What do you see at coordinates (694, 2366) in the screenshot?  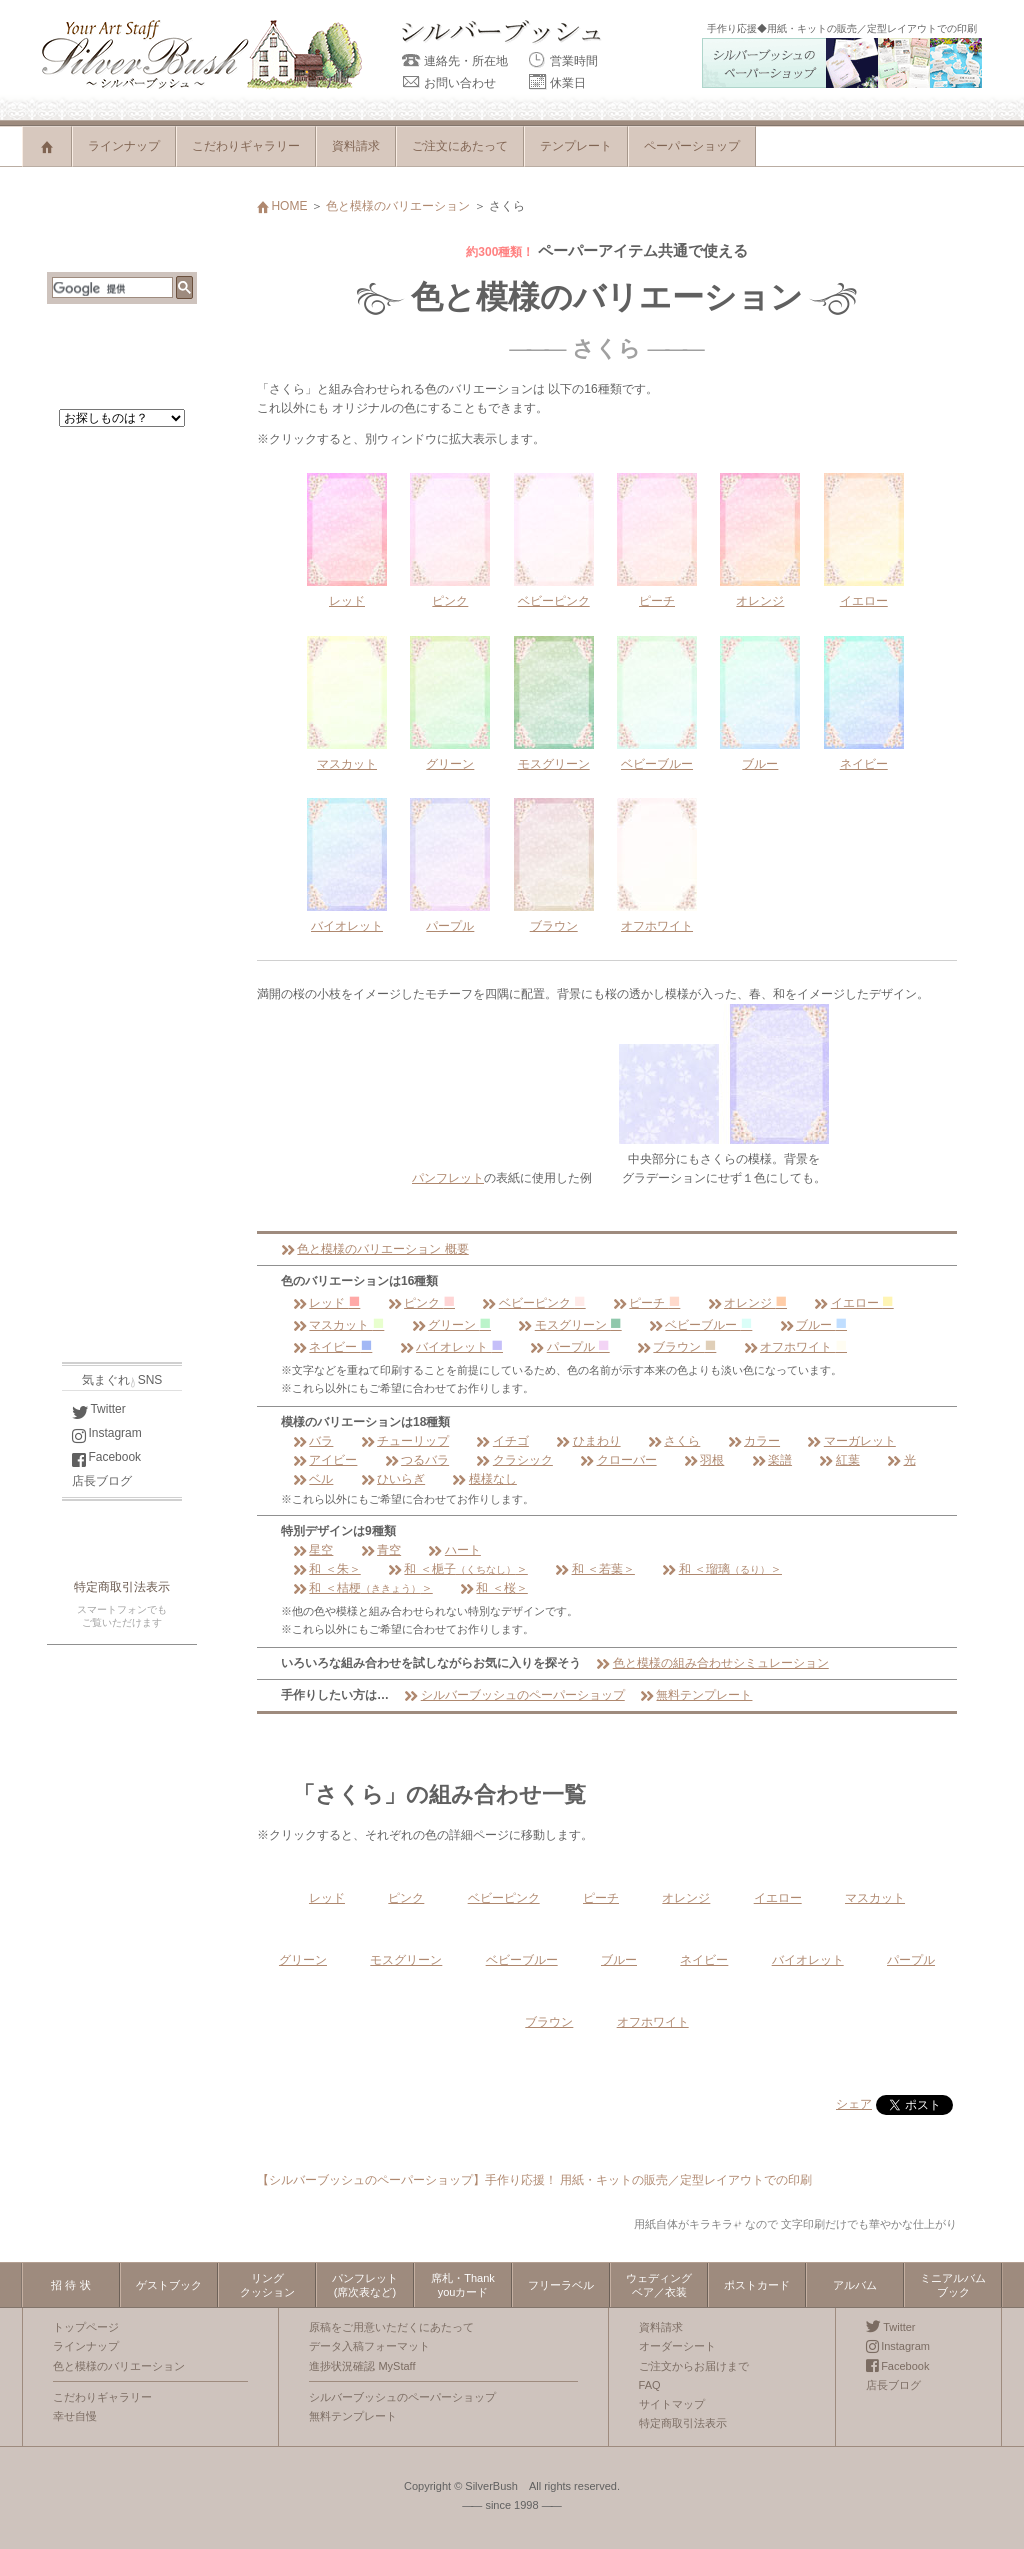 I see `ご注文からお届けまで` at bounding box center [694, 2366].